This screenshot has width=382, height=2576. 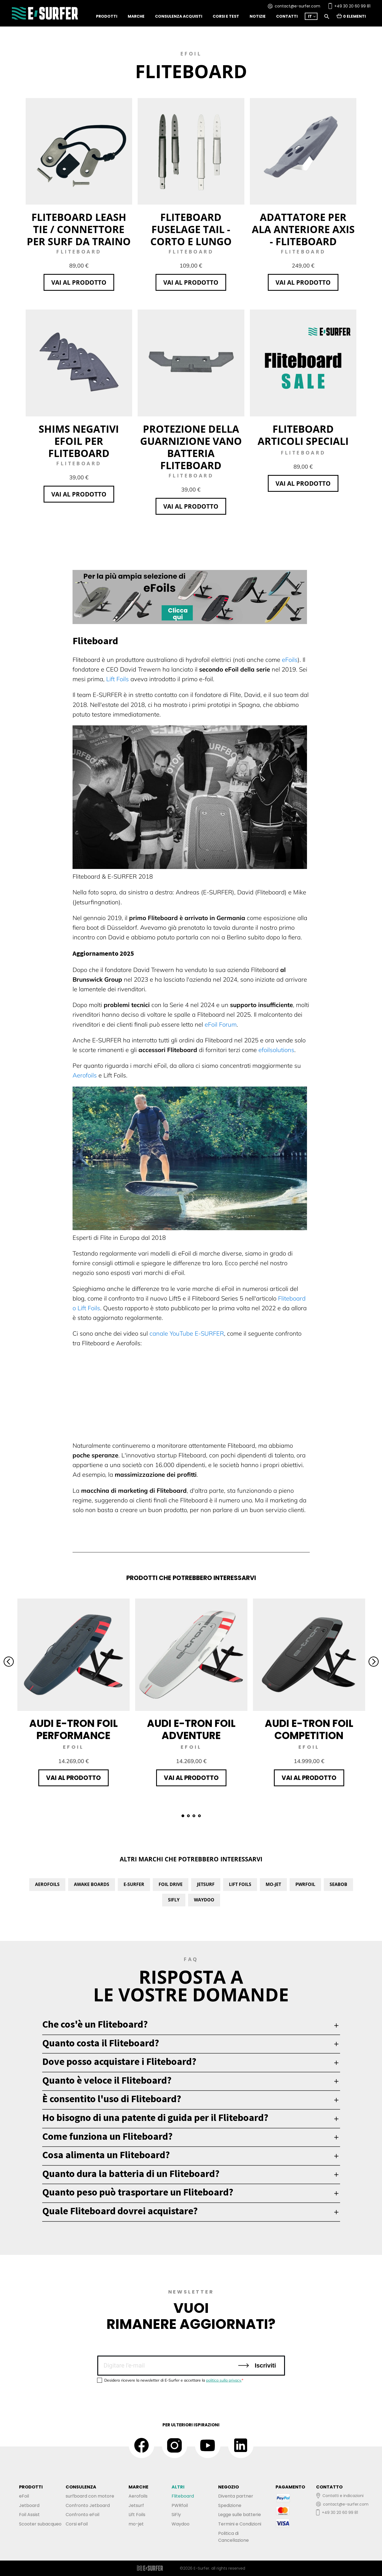 What do you see at coordinates (183, 2496) in the screenshot?
I see `Fliteboard` at bounding box center [183, 2496].